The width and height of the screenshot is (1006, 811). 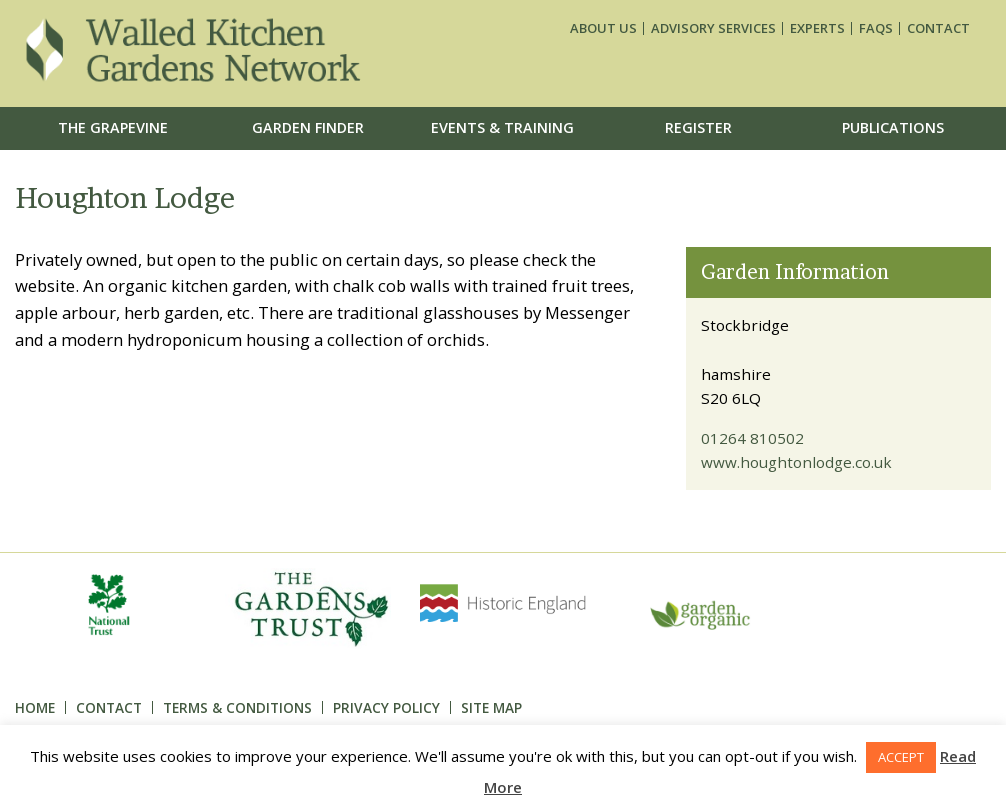 What do you see at coordinates (796, 462) in the screenshot?
I see `www.houghtonlodge.co.uk` at bounding box center [796, 462].